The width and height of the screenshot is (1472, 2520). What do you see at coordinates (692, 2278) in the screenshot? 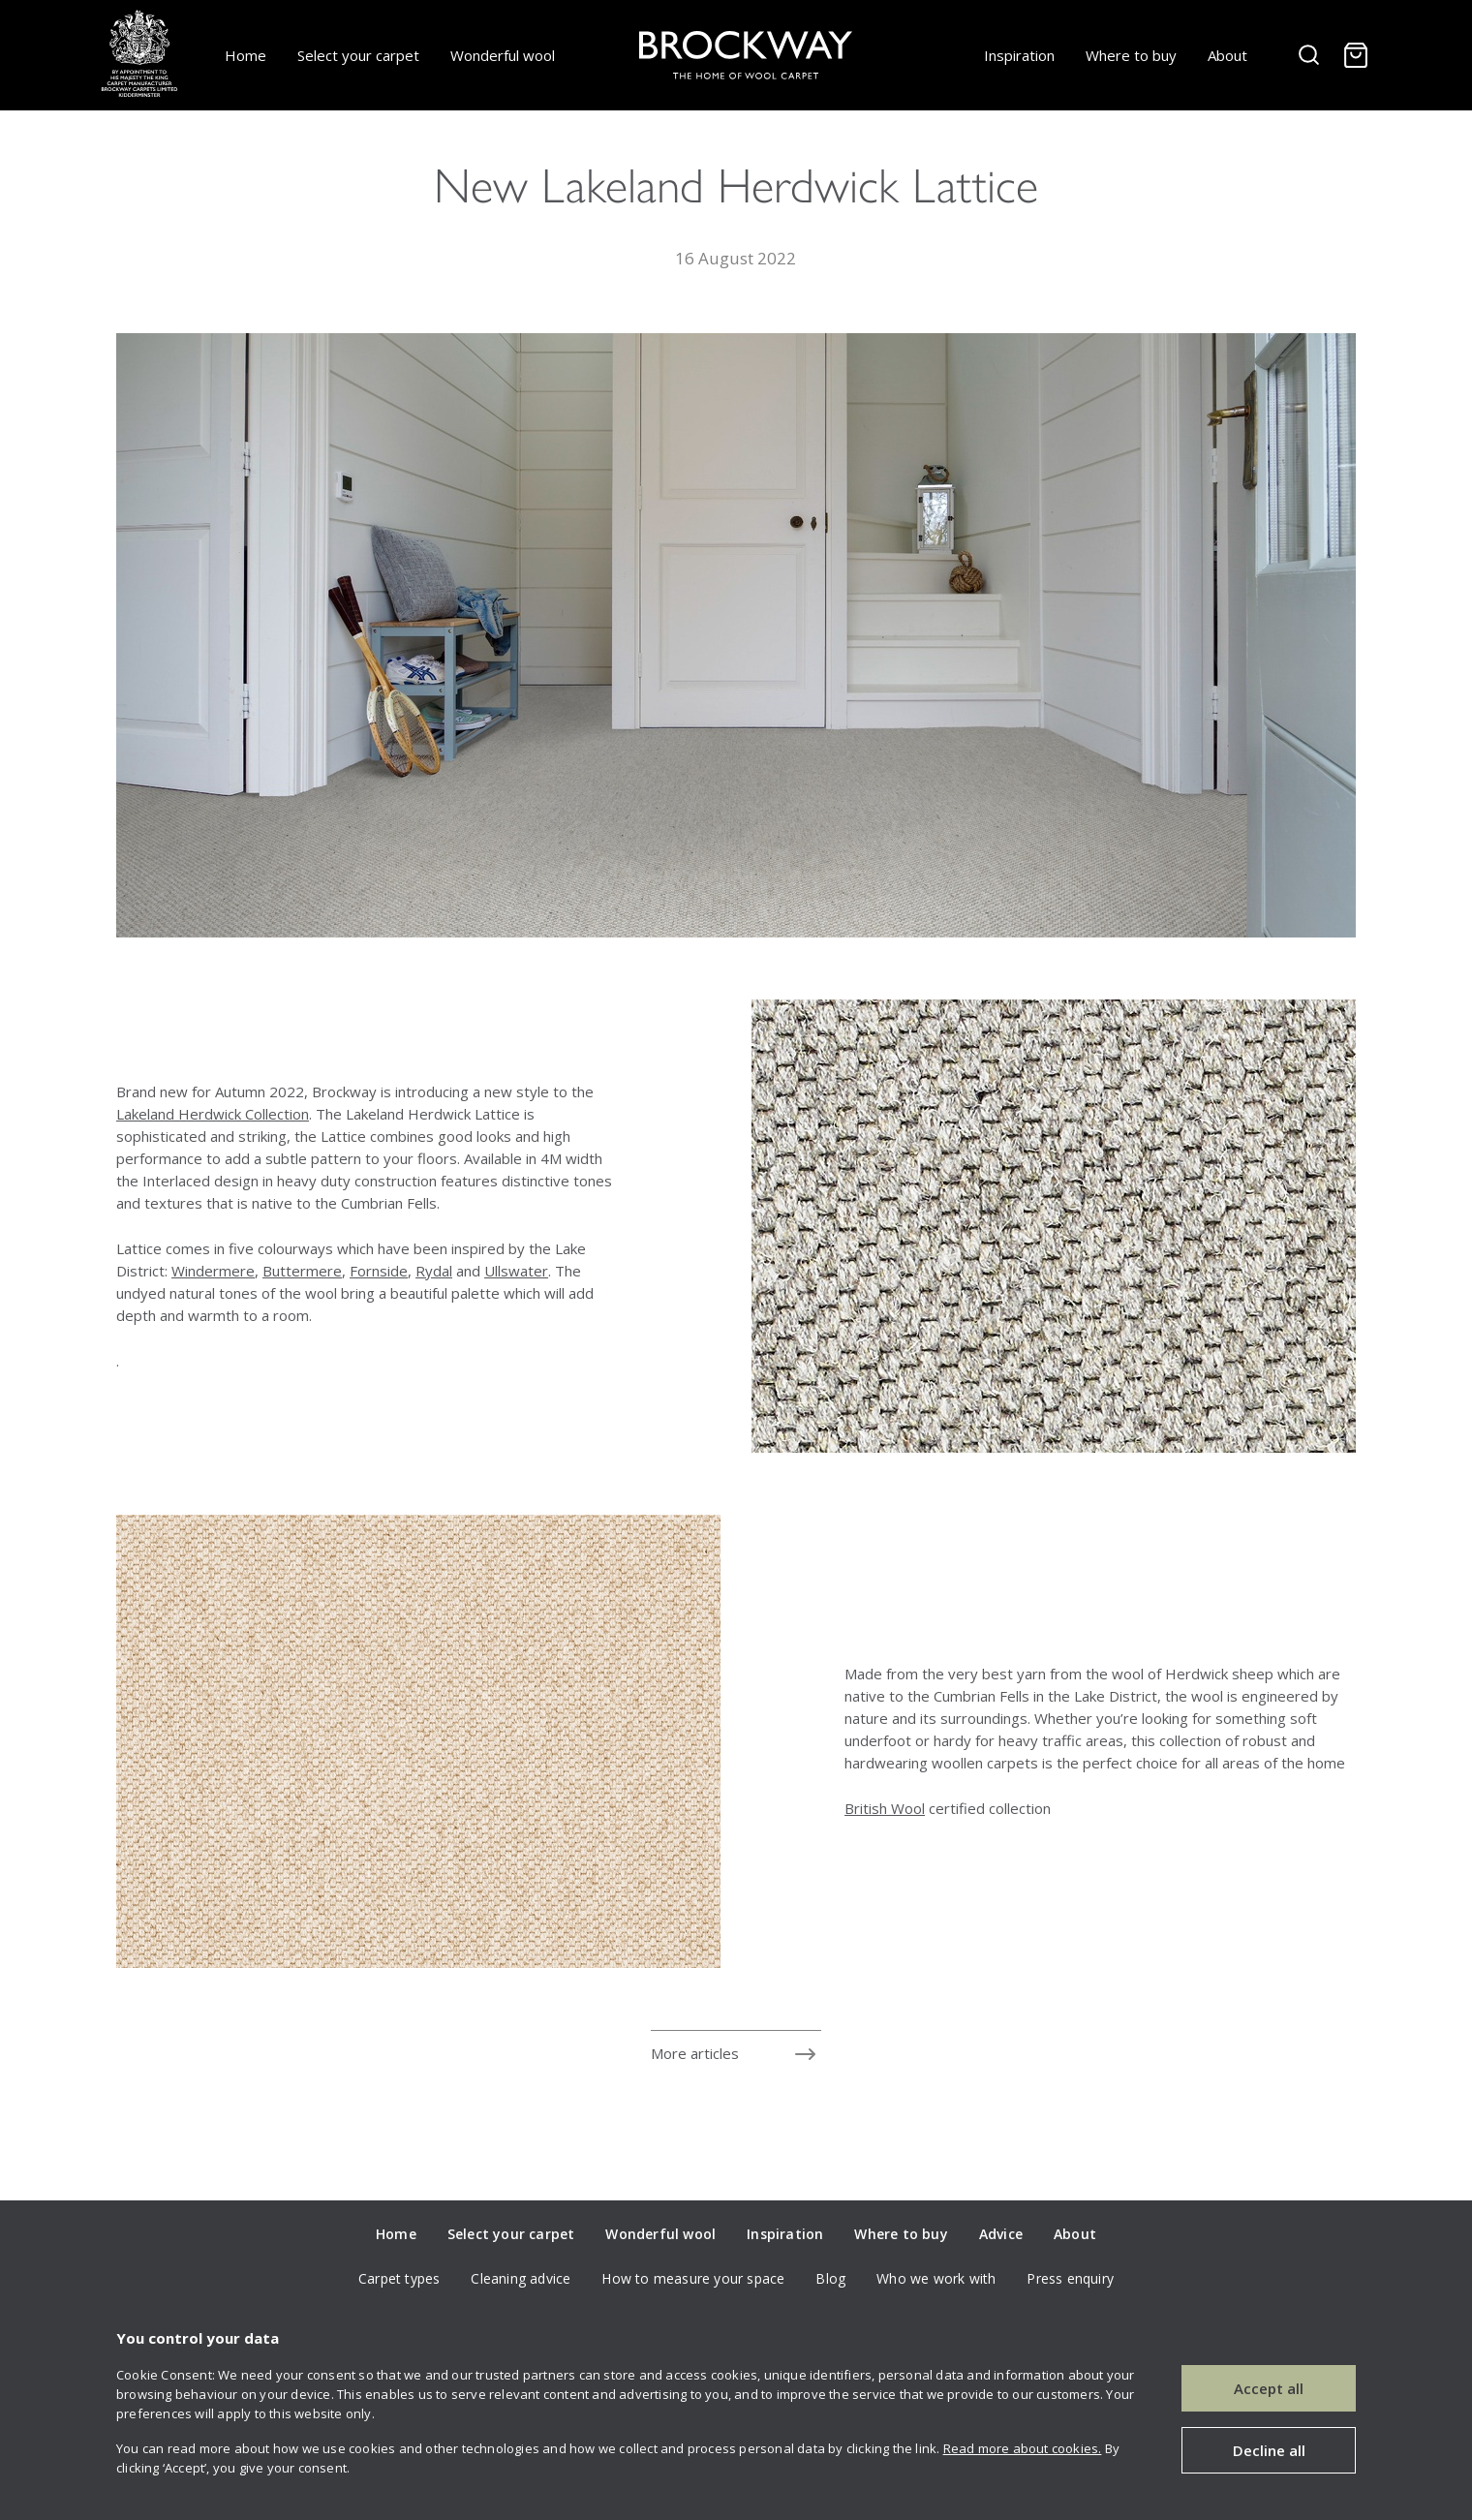
I see `How to measure your space` at bounding box center [692, 2278].